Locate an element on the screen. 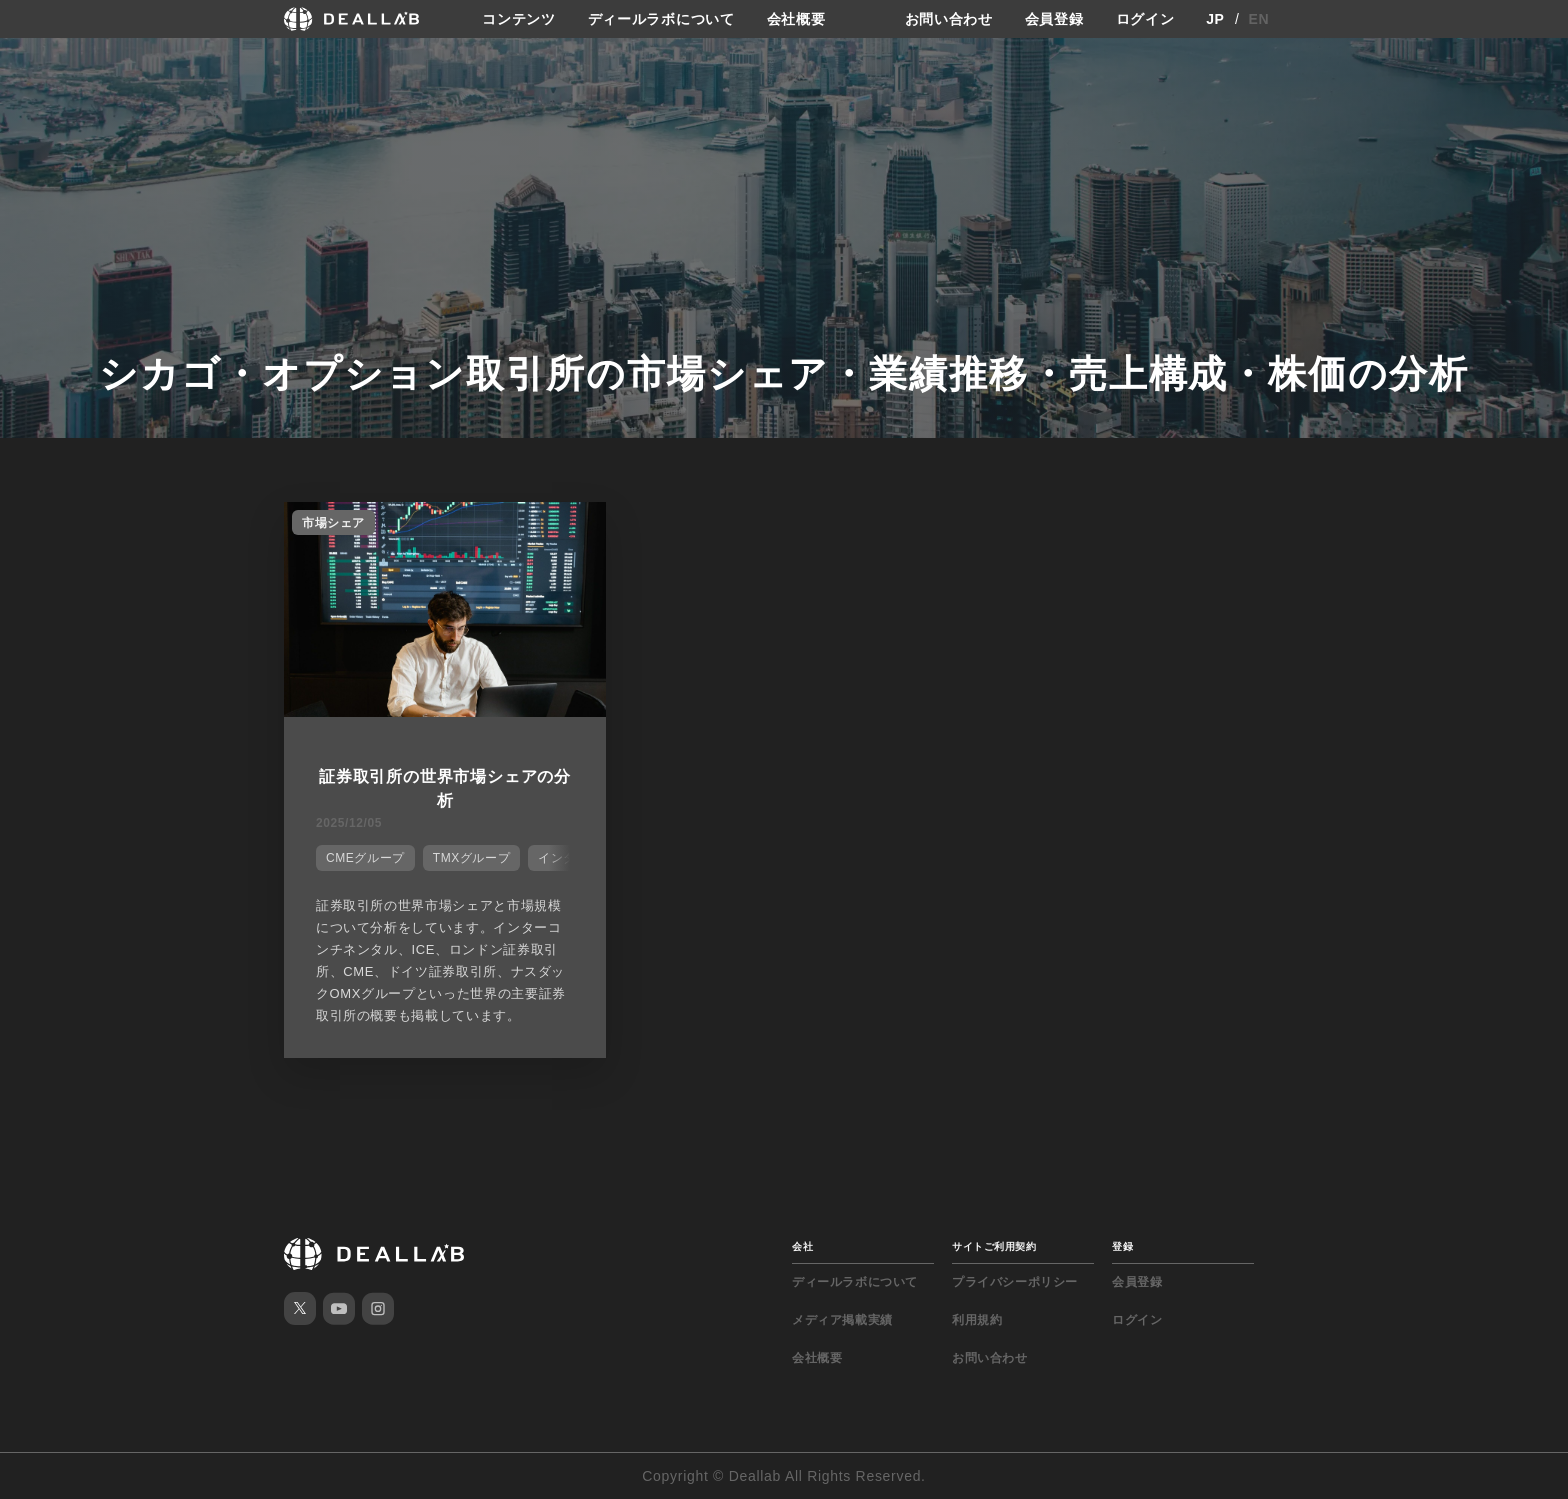  TMXグループ is located at coordinates (472, 858).